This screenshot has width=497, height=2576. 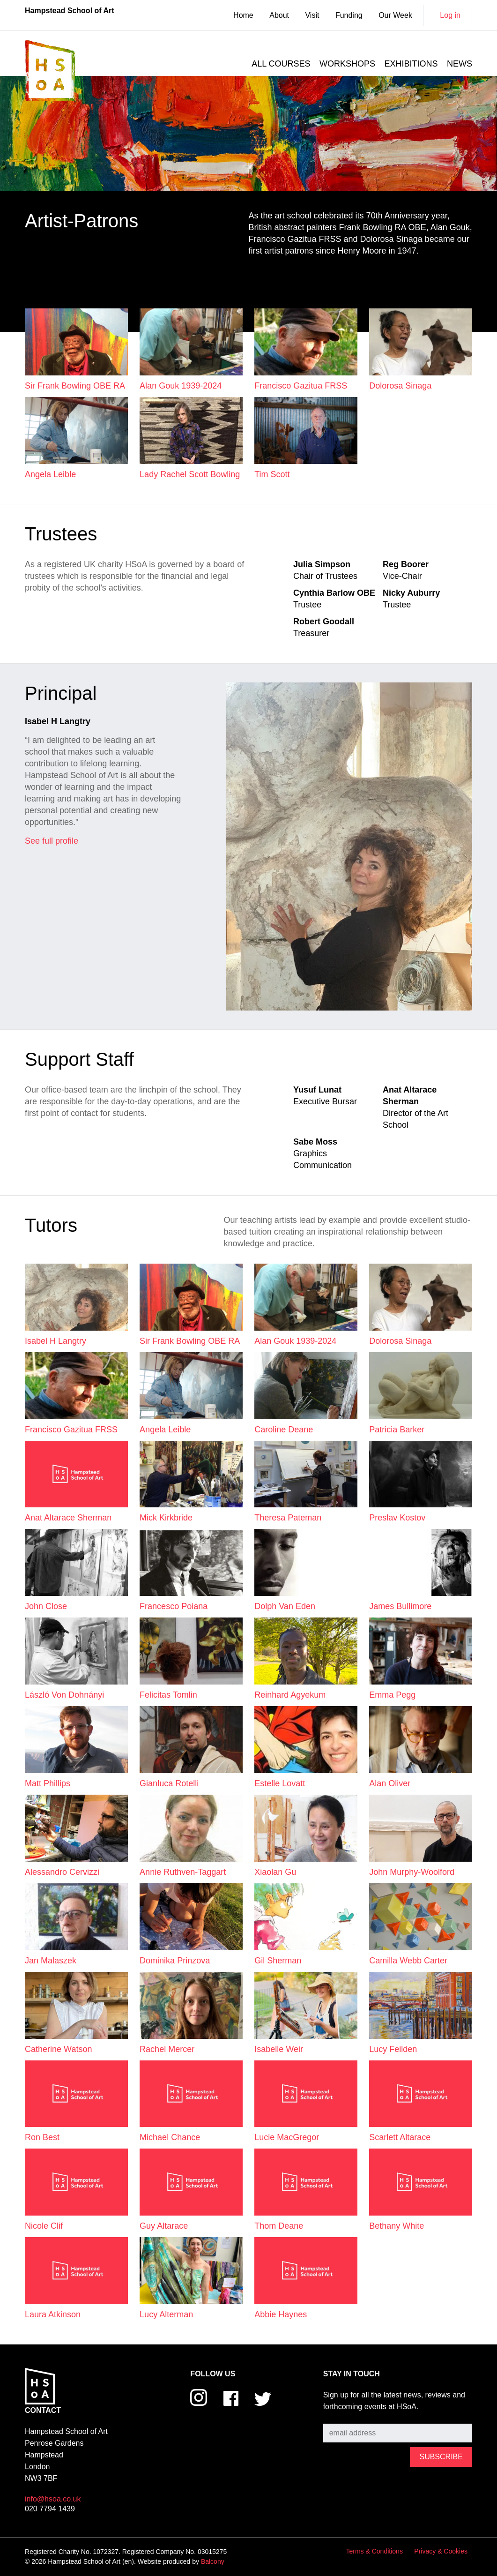 I want to click on Visit, so click(x=312, y=15).